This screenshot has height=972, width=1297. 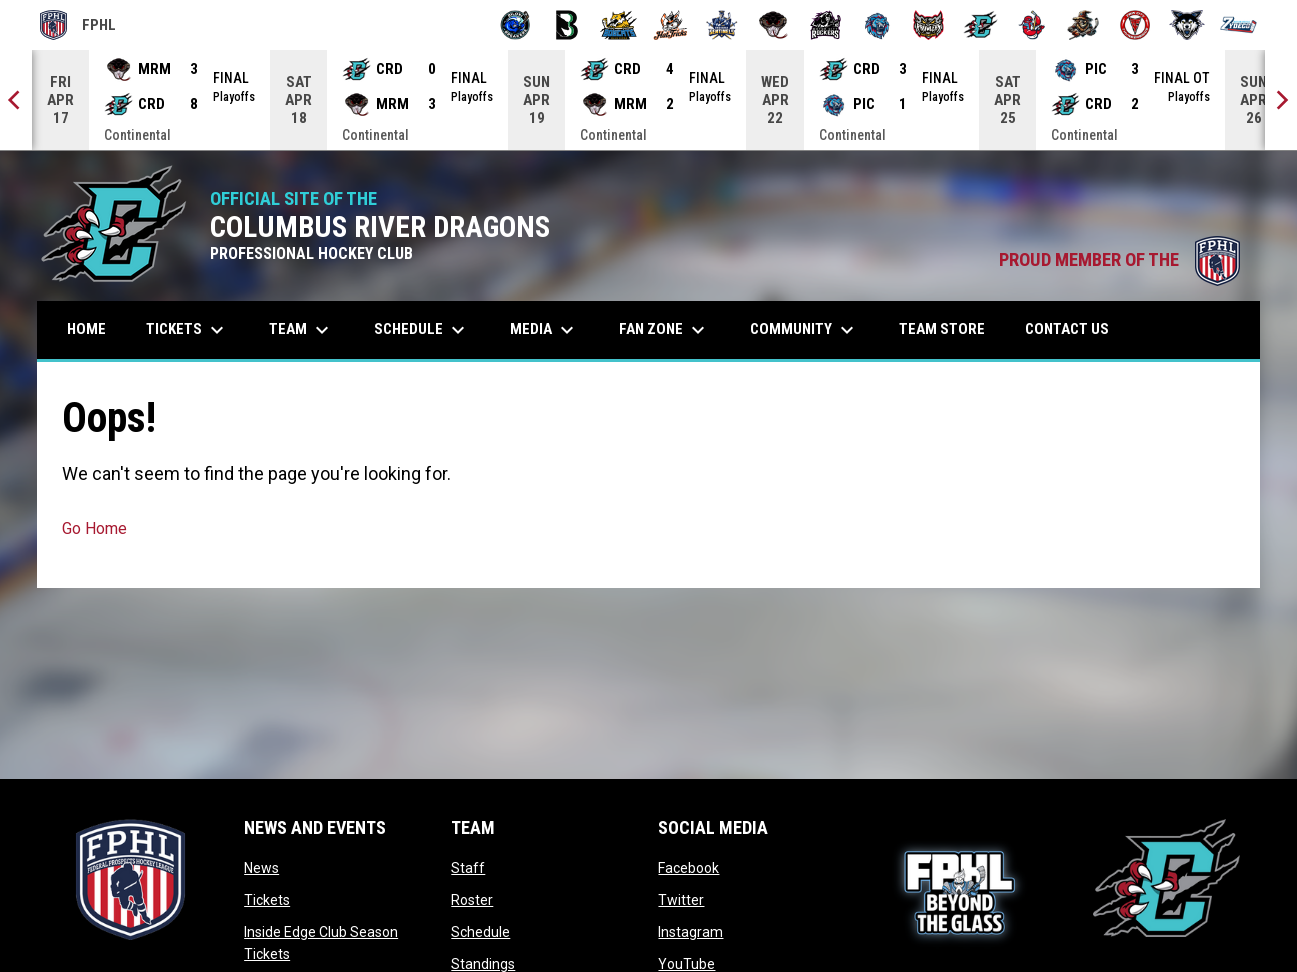 I want to click on PROUD MEMBER OF THE, so click(x=1119, y=260).